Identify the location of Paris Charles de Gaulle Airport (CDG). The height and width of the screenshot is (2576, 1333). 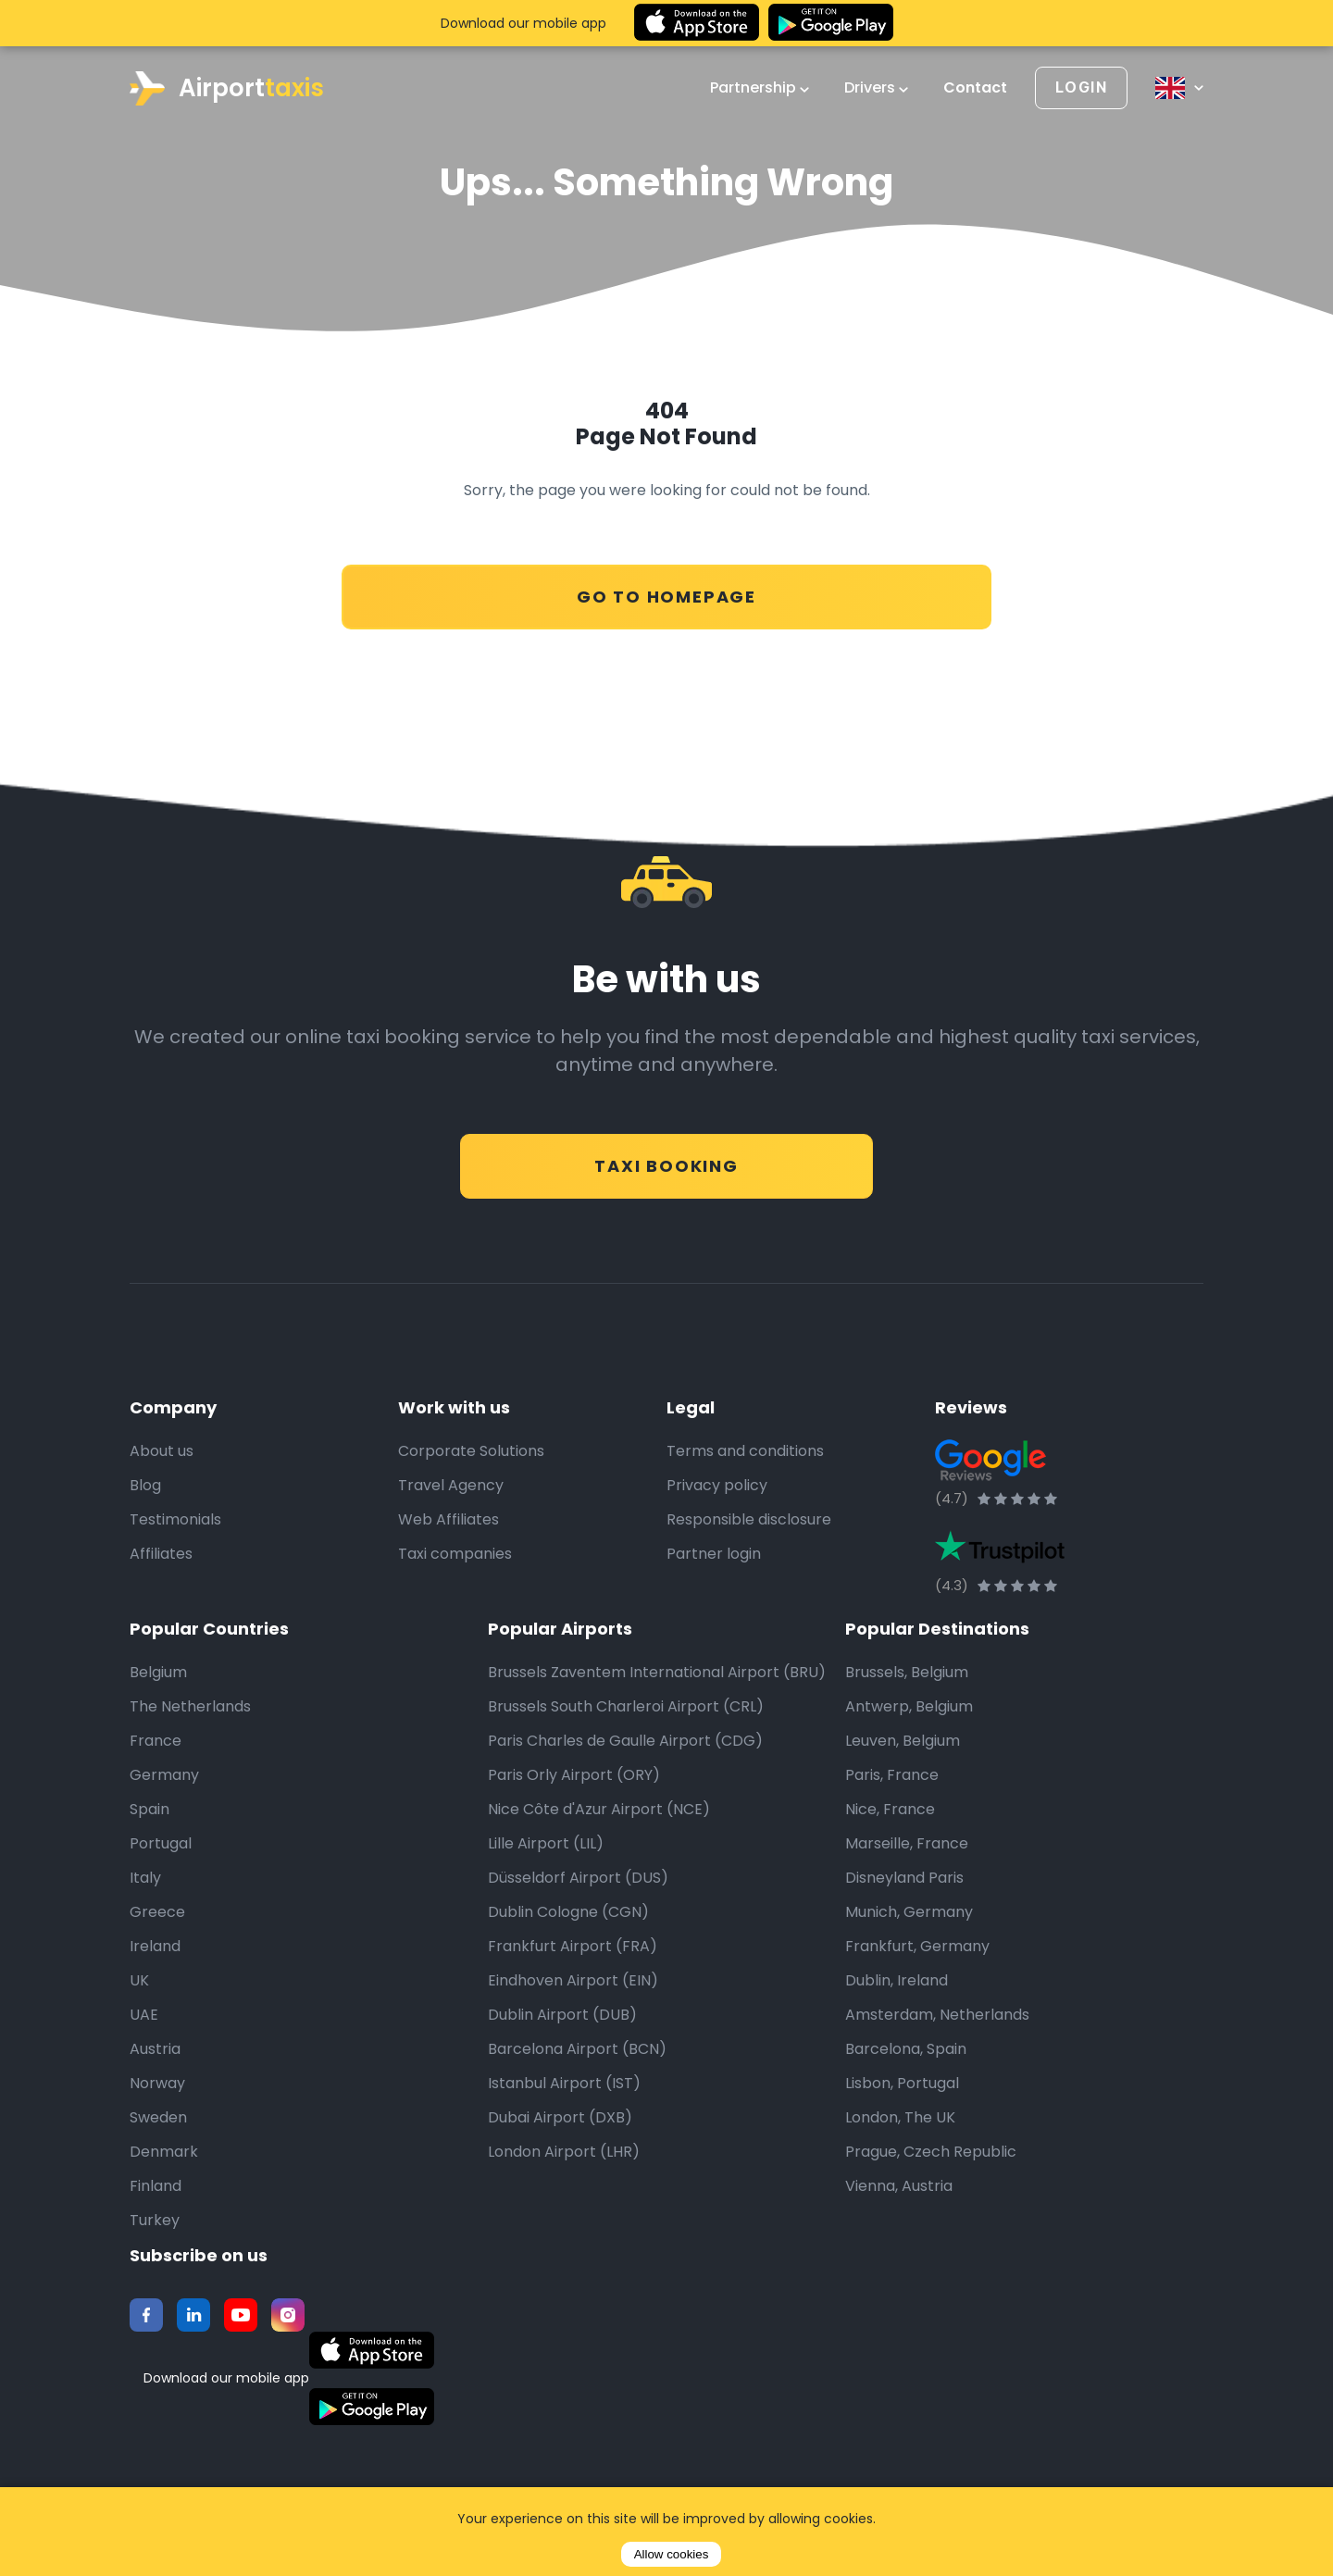
(625, 1741).